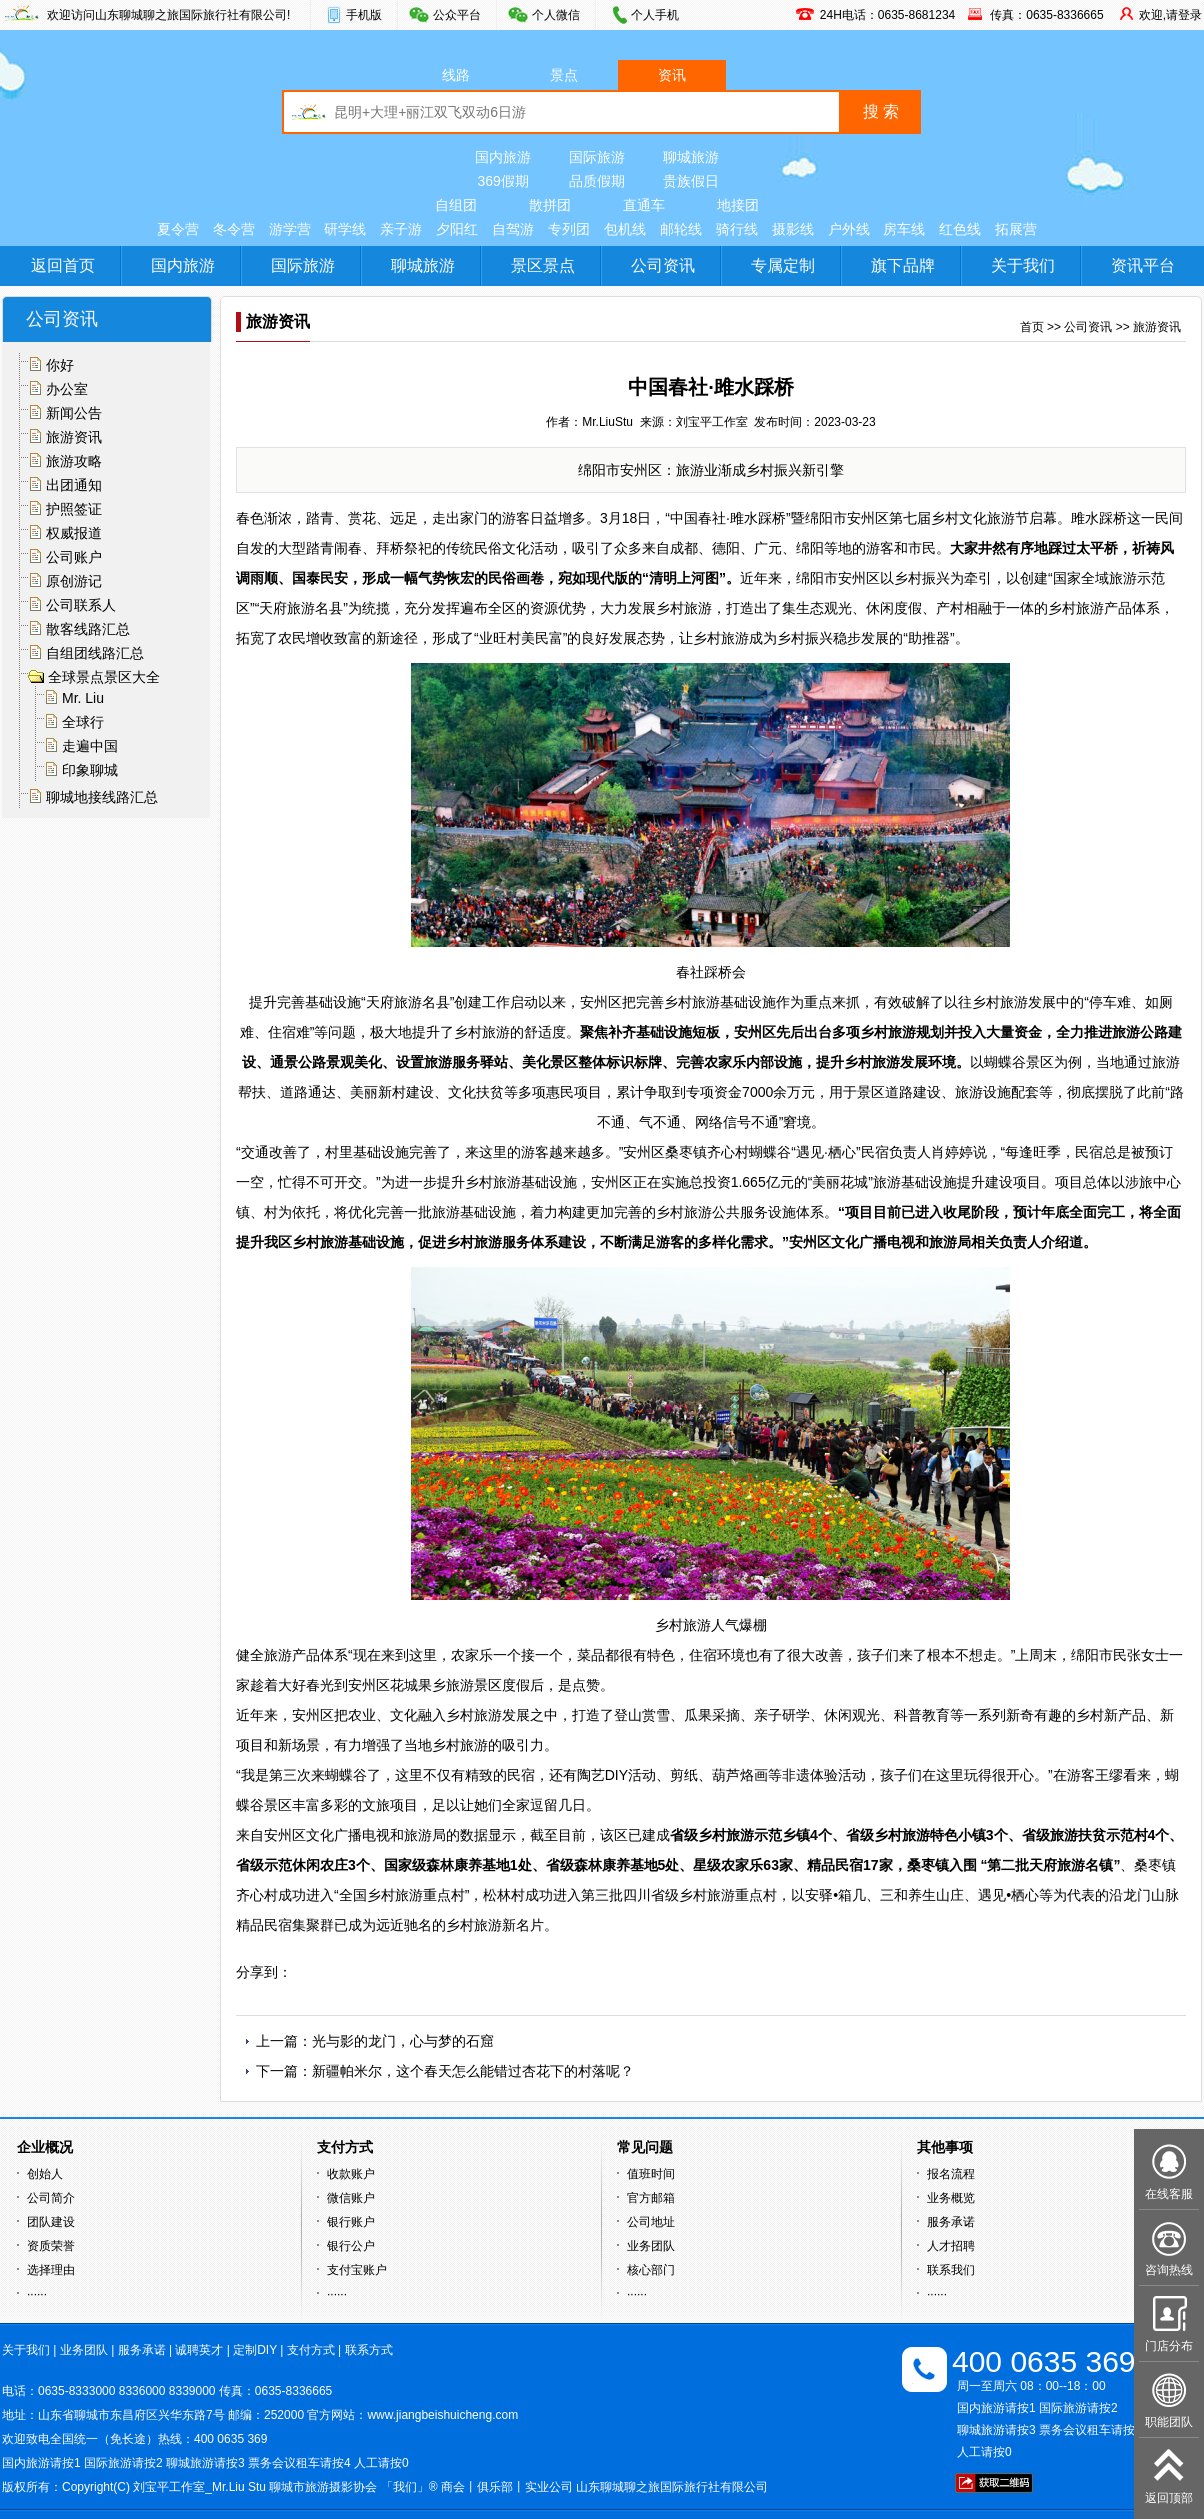 This screenshot has height=2519, width=1204. What do you see at coordinates (651, 2198) in the screenshot?
I see `官方邮箱` at bounding box center [651, 2198].